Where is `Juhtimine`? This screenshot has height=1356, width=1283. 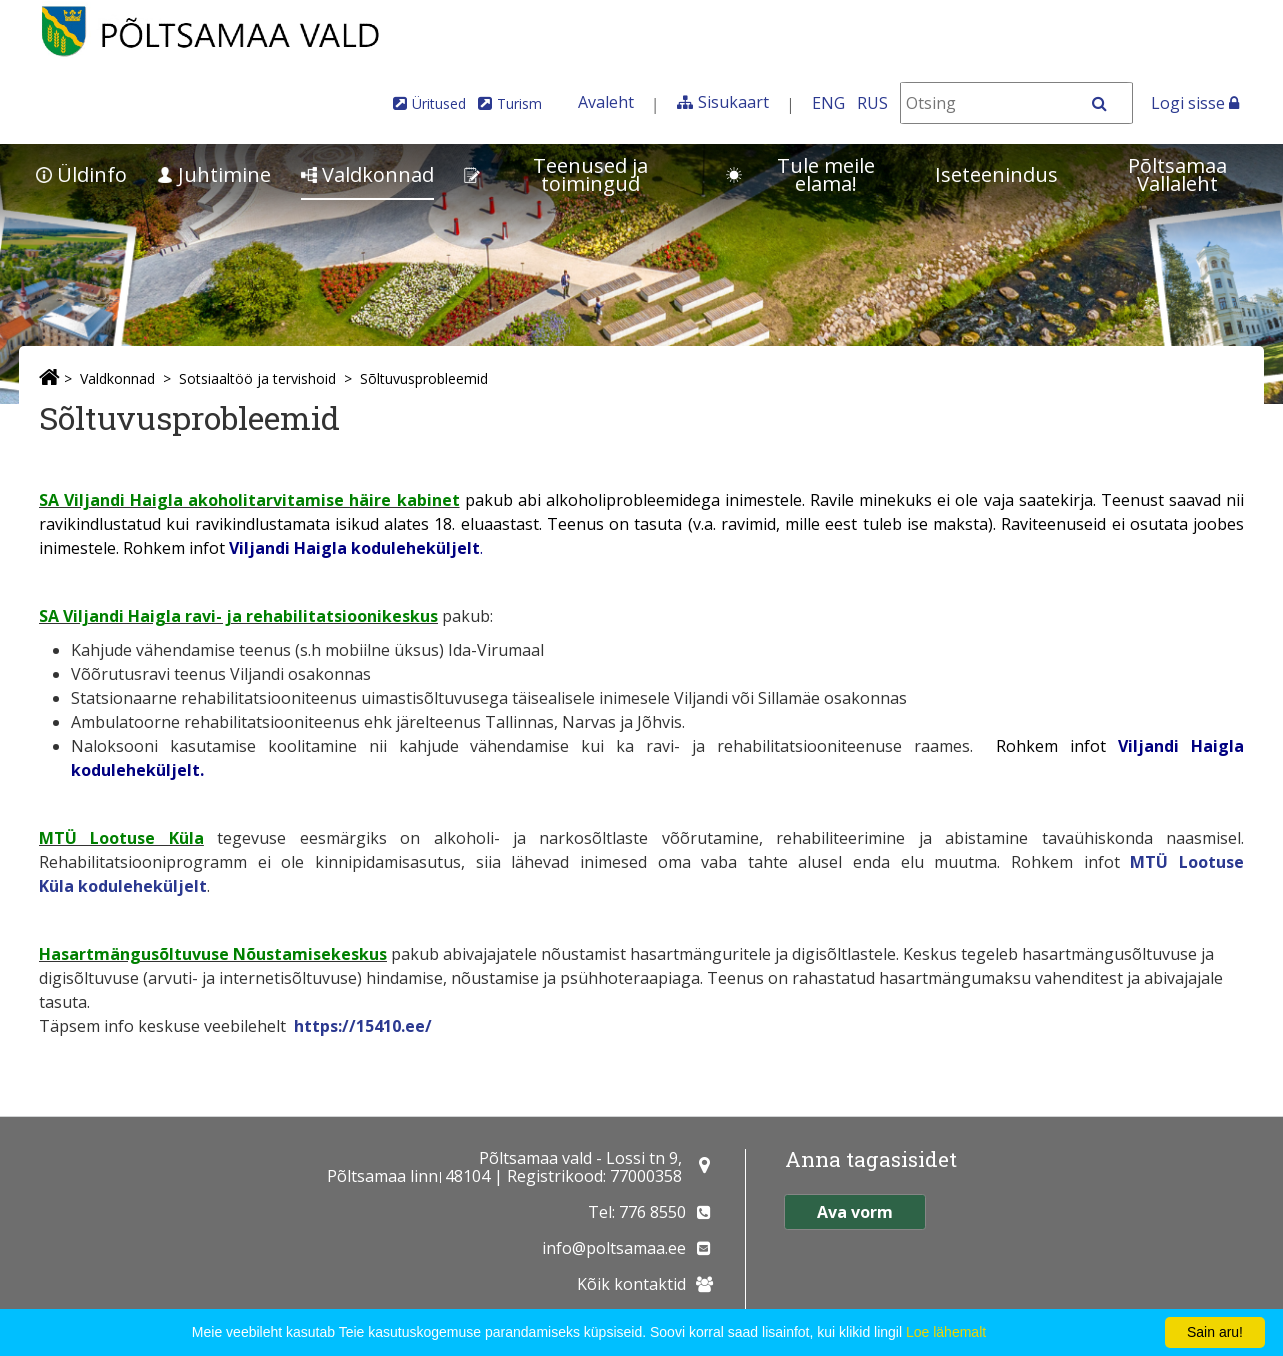 Juhtimine is located at coordinates (214, 174).